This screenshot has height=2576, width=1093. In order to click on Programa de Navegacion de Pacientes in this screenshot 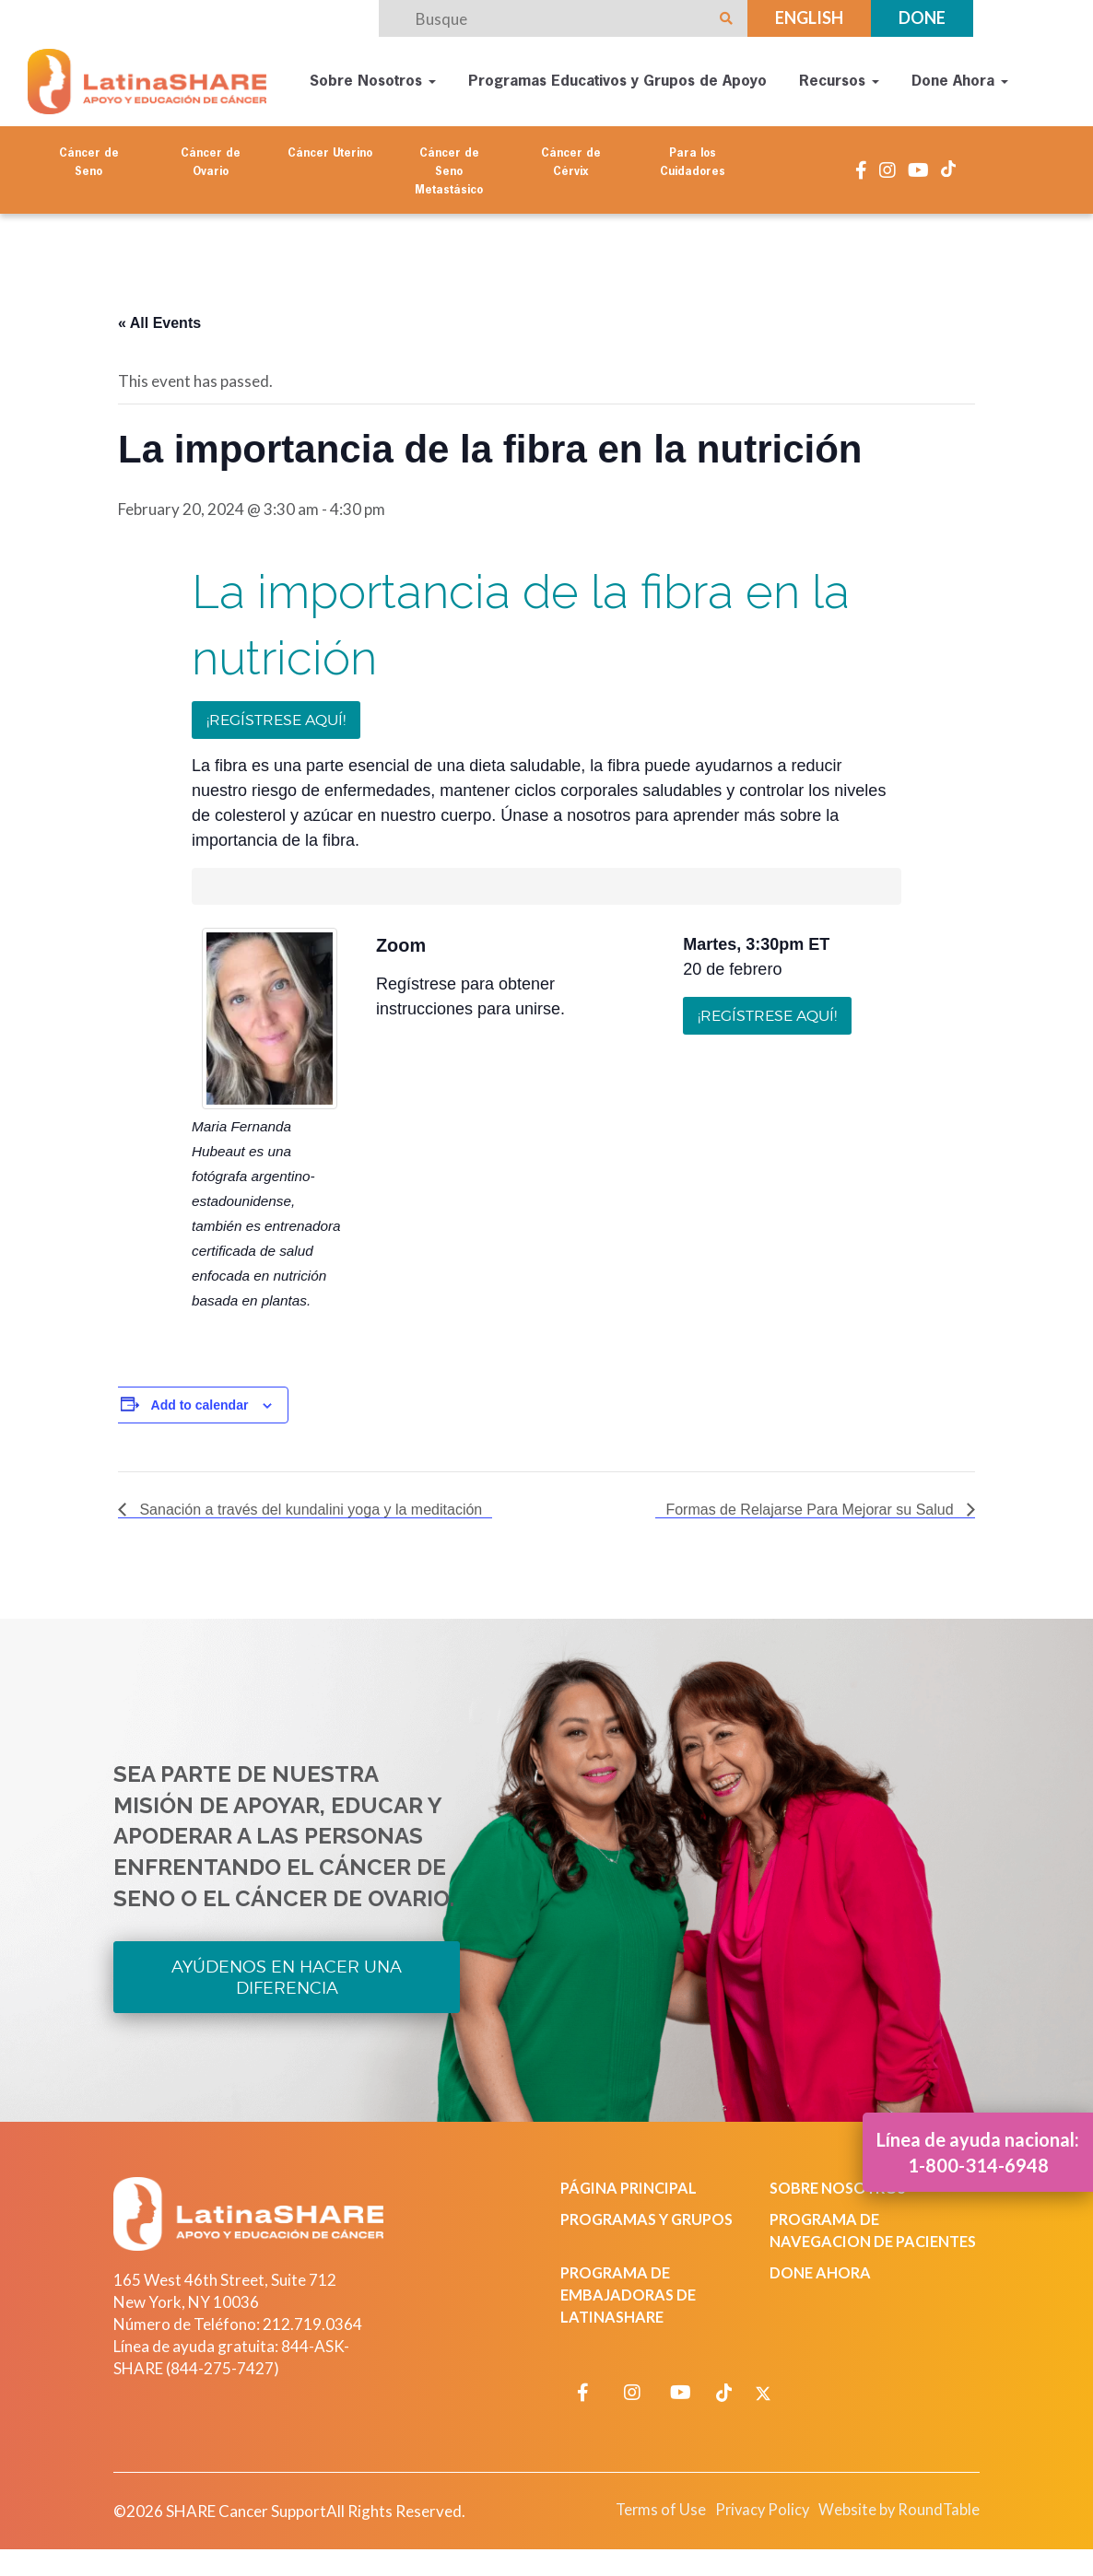, I will do `click(834, 2237)`.